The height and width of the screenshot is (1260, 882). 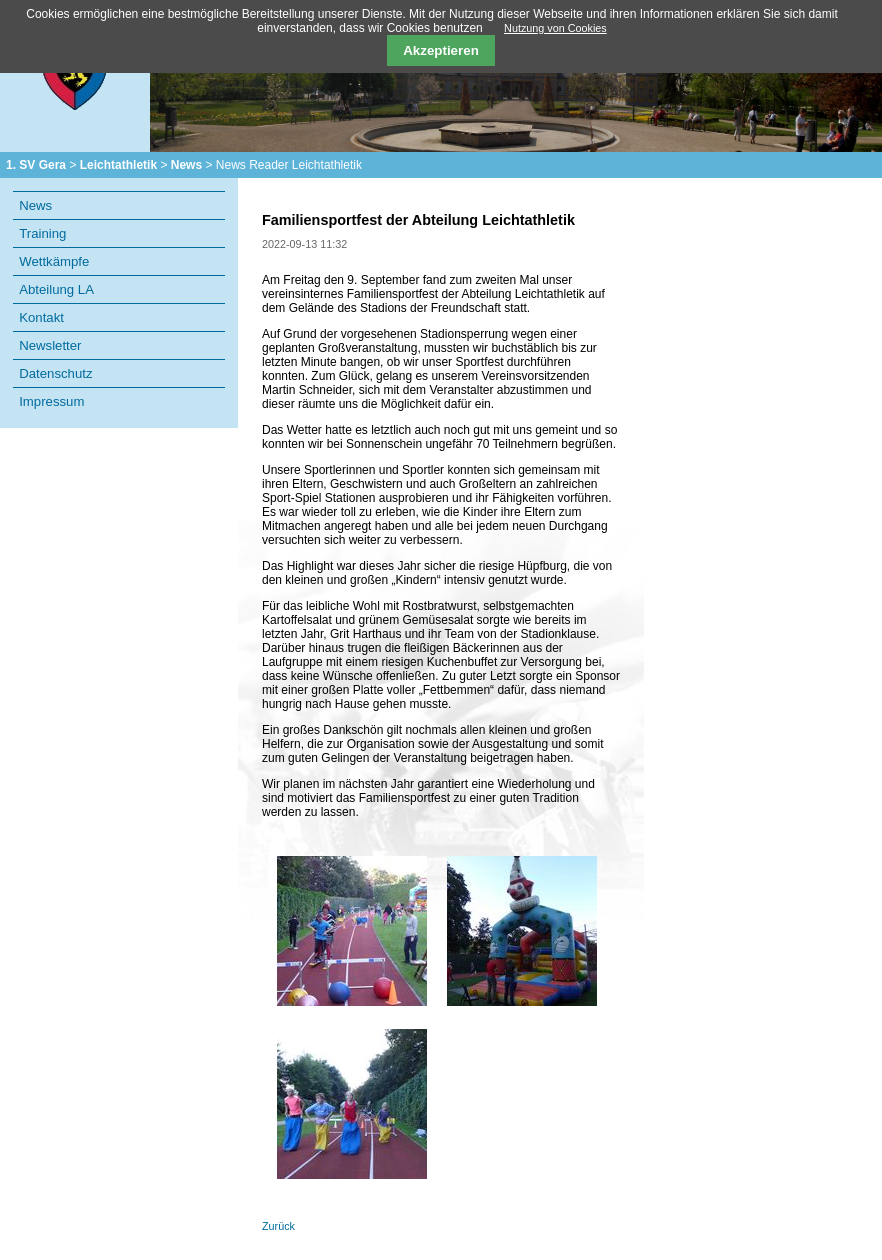 What do you see at coordinates (56, 289) in the screenshot?
I see `Abteilung LA` at bounding box center [56, 289].